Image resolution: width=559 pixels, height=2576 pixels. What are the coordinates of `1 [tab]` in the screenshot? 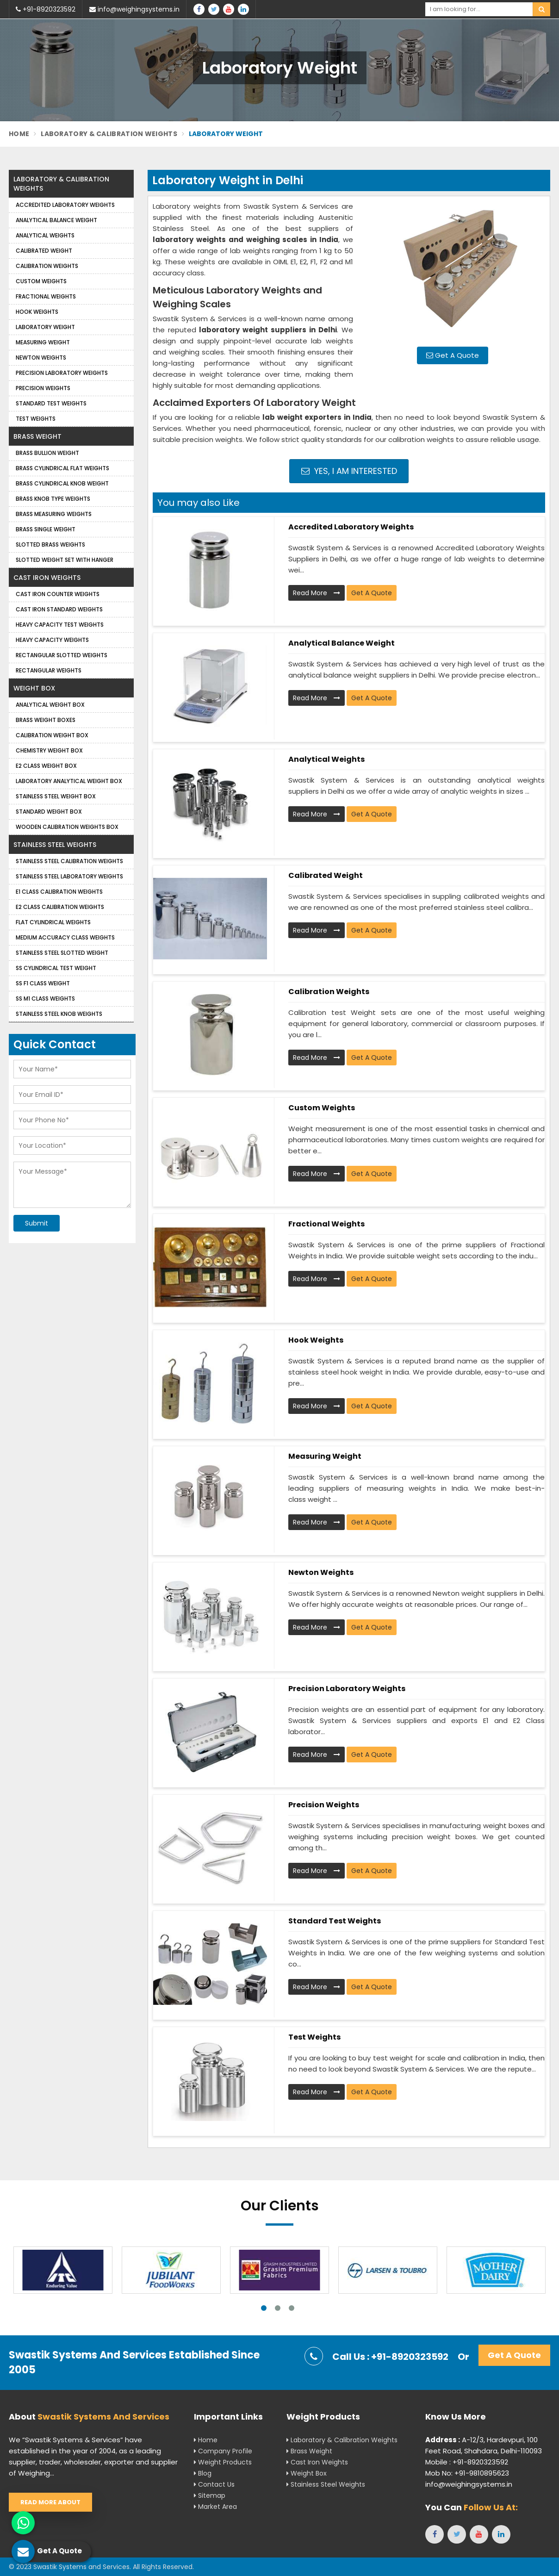 It's located at (264, 2308).